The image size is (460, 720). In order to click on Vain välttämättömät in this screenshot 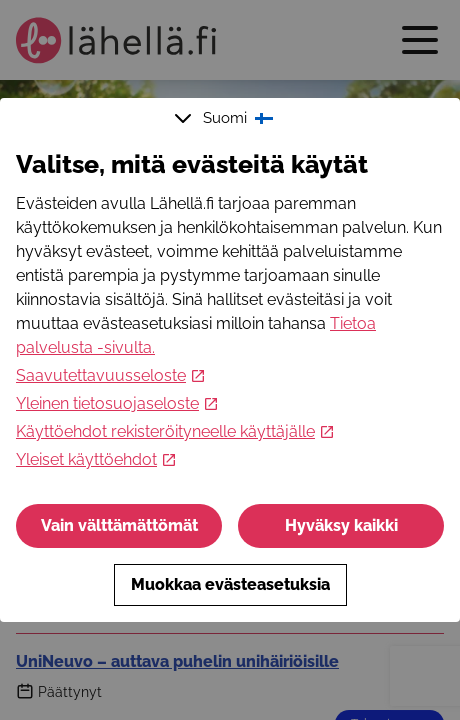, I will do `click(119, 525)`.